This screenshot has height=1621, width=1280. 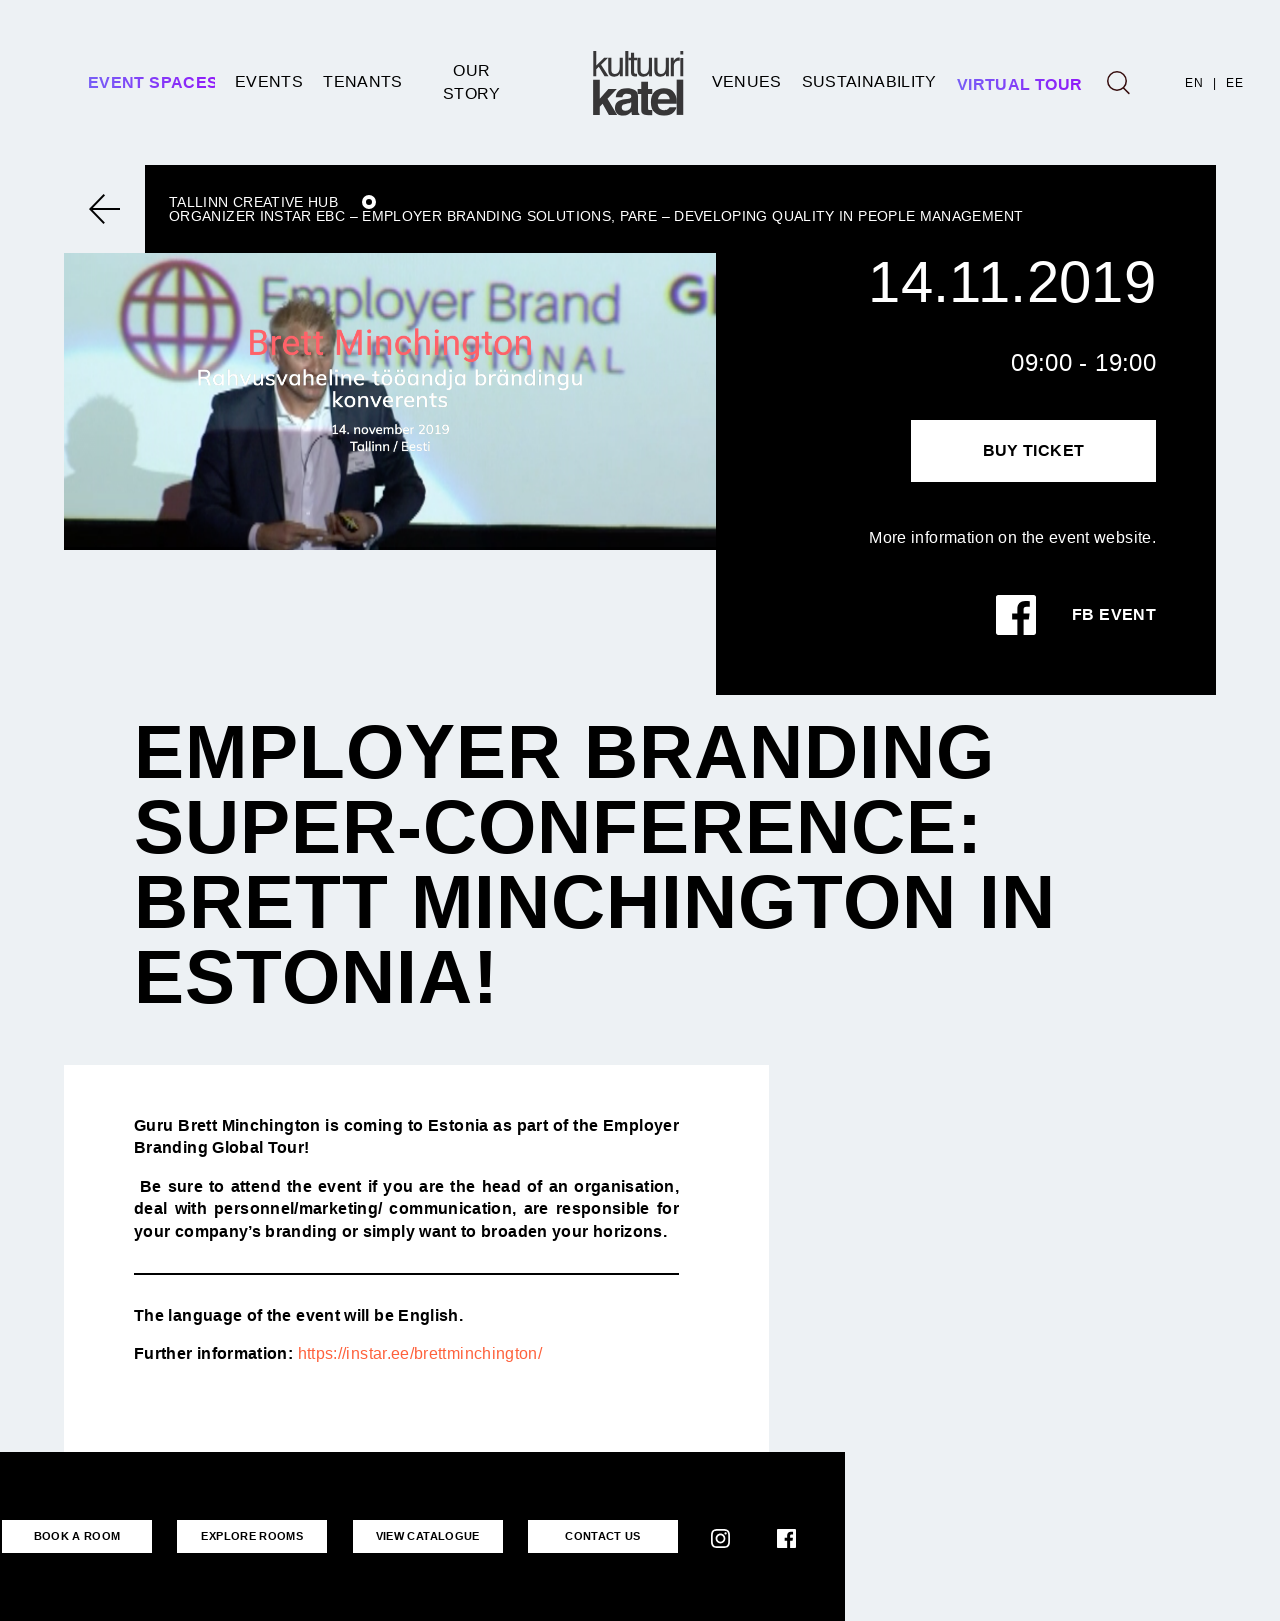 I want to click on CONTACT US, so click(x=603, y=1536).